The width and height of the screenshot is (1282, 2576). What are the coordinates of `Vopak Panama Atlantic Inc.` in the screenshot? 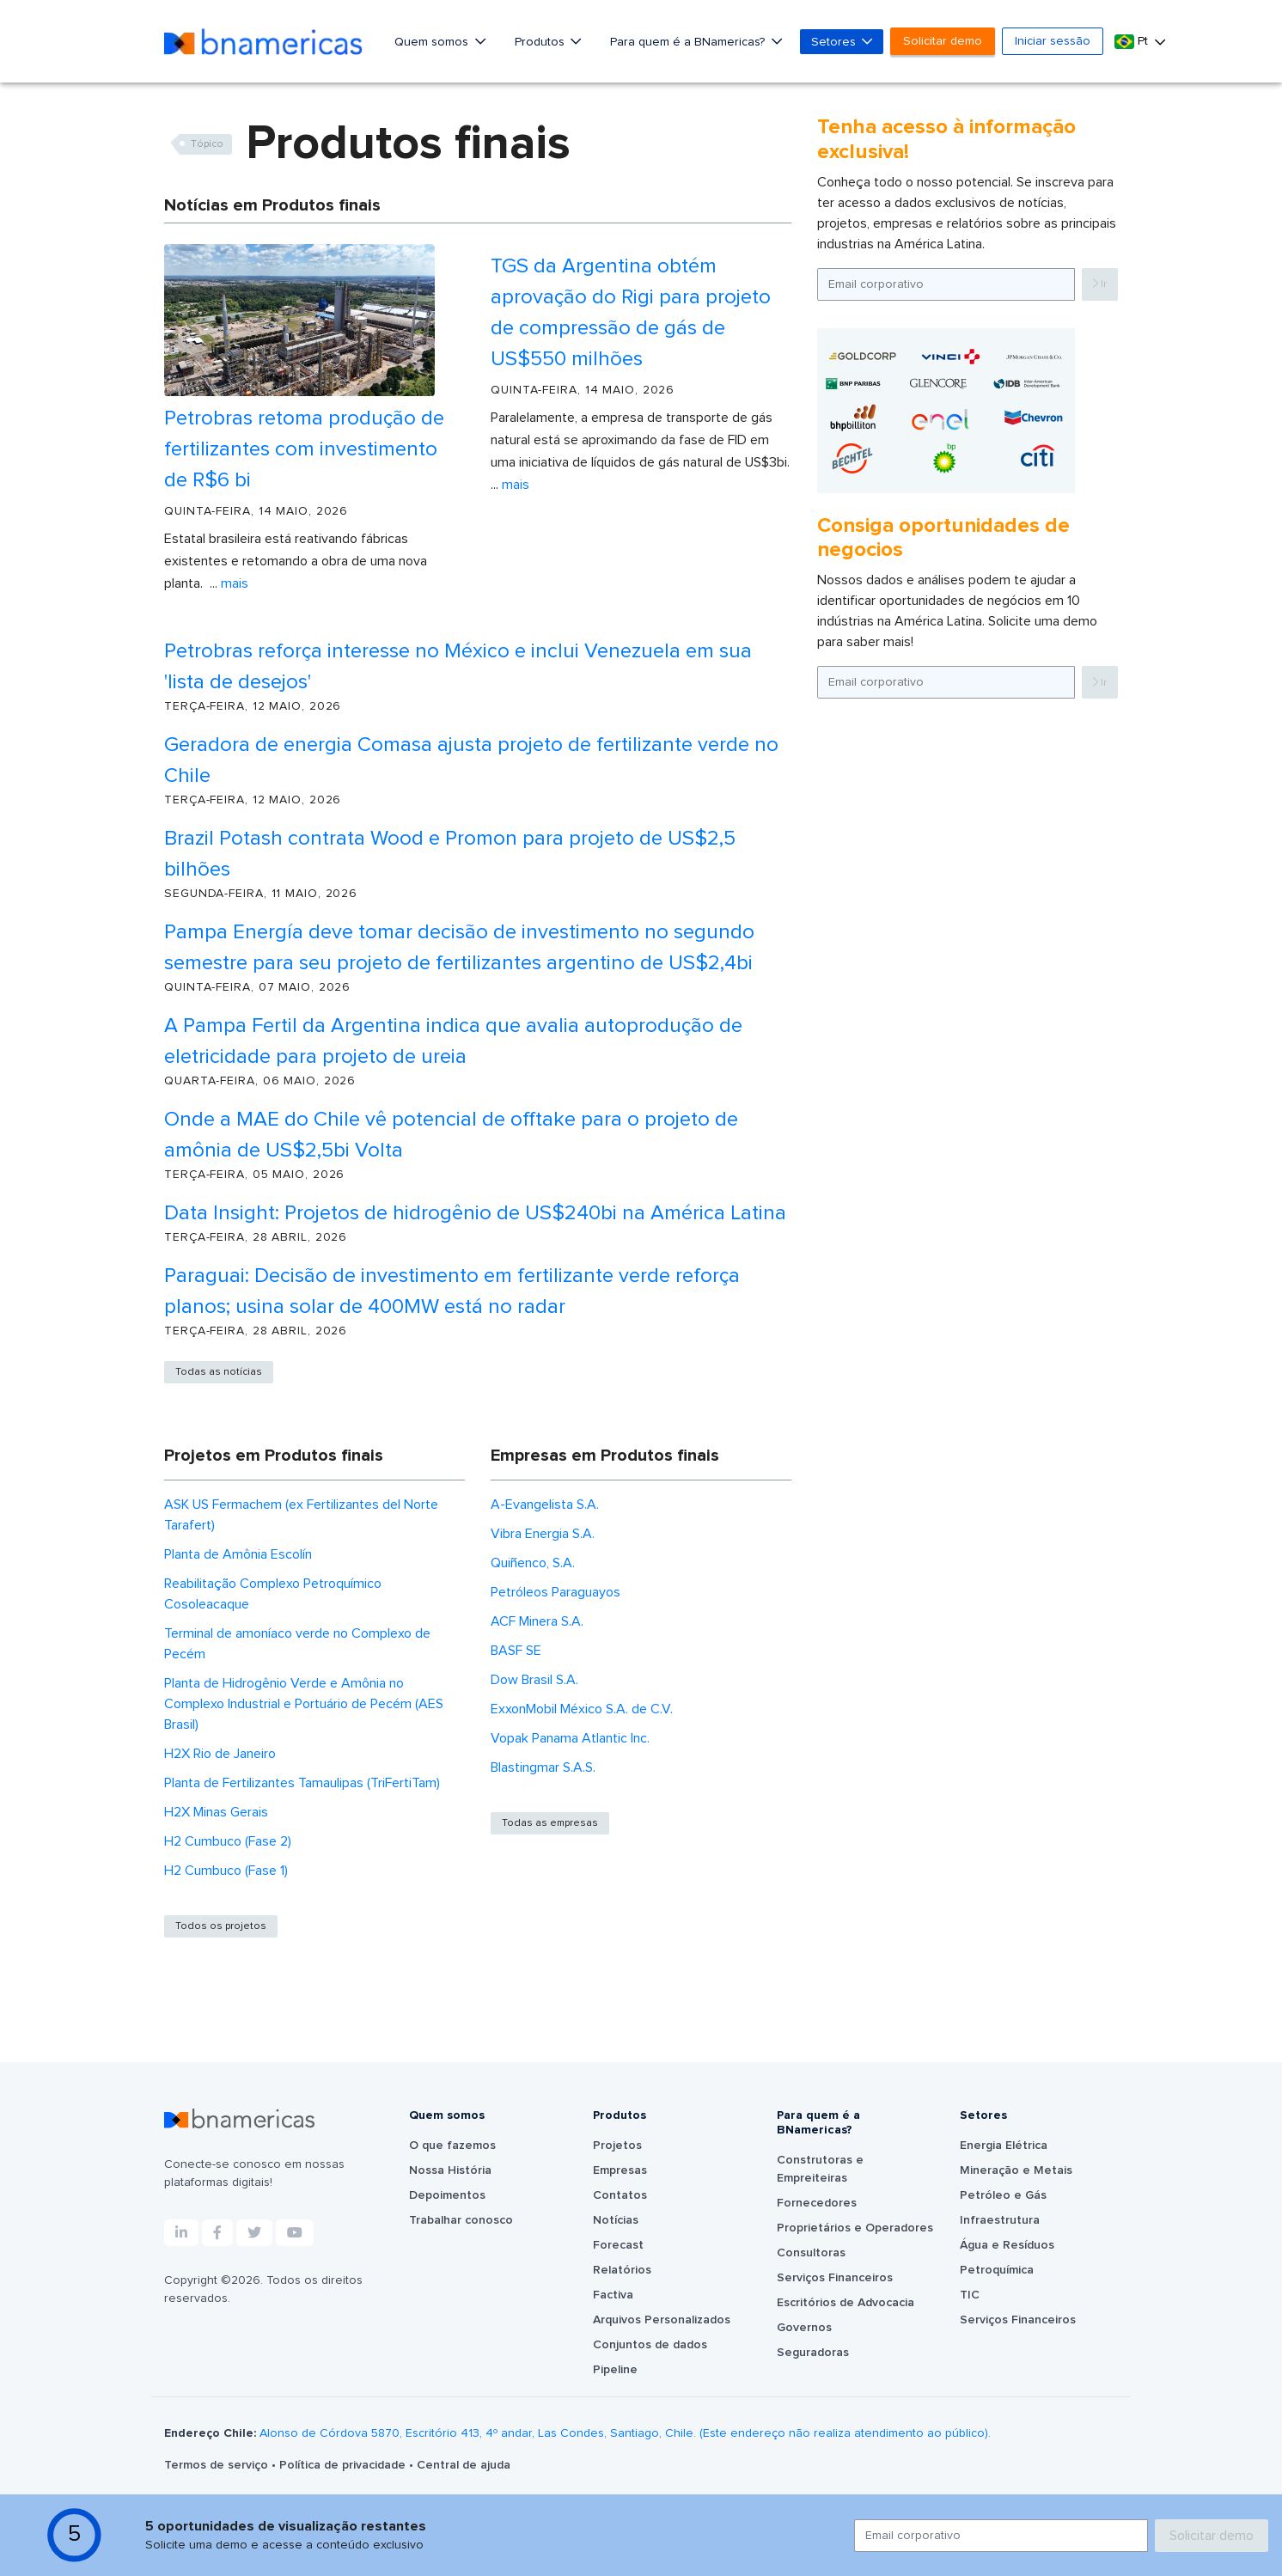 It's located at (570, 1738).